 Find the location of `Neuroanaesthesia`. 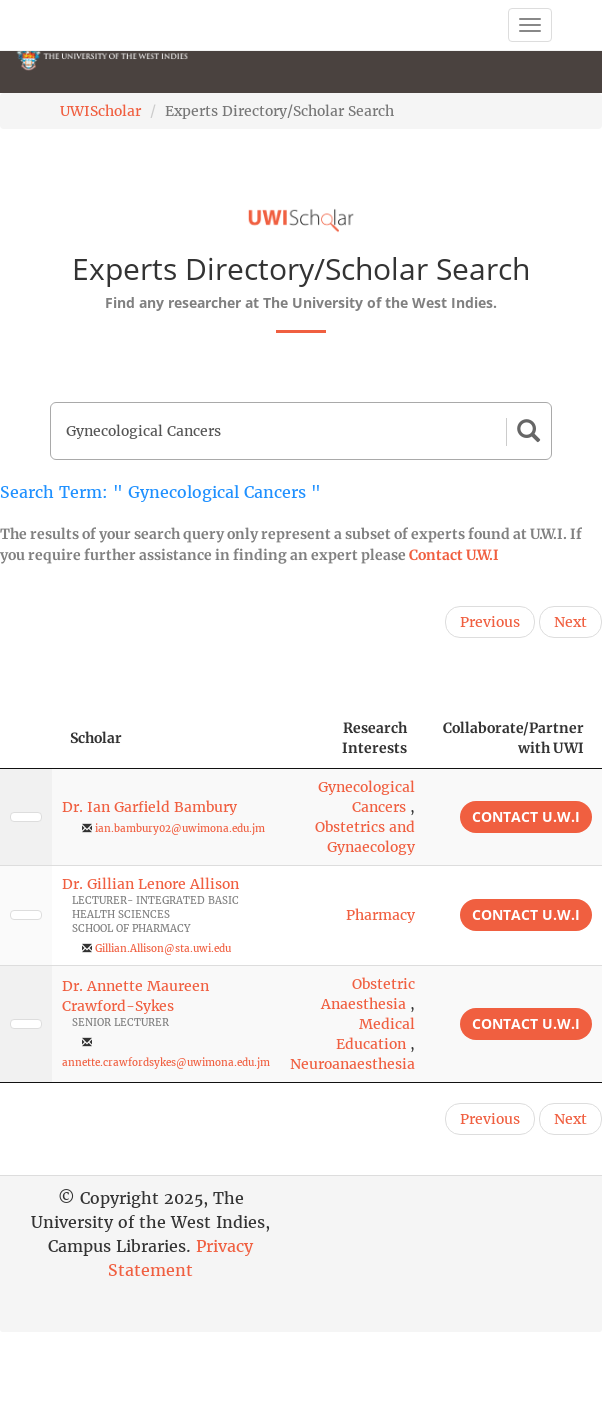

Neuroanaesthesia is located at coordinates (352, 1064).